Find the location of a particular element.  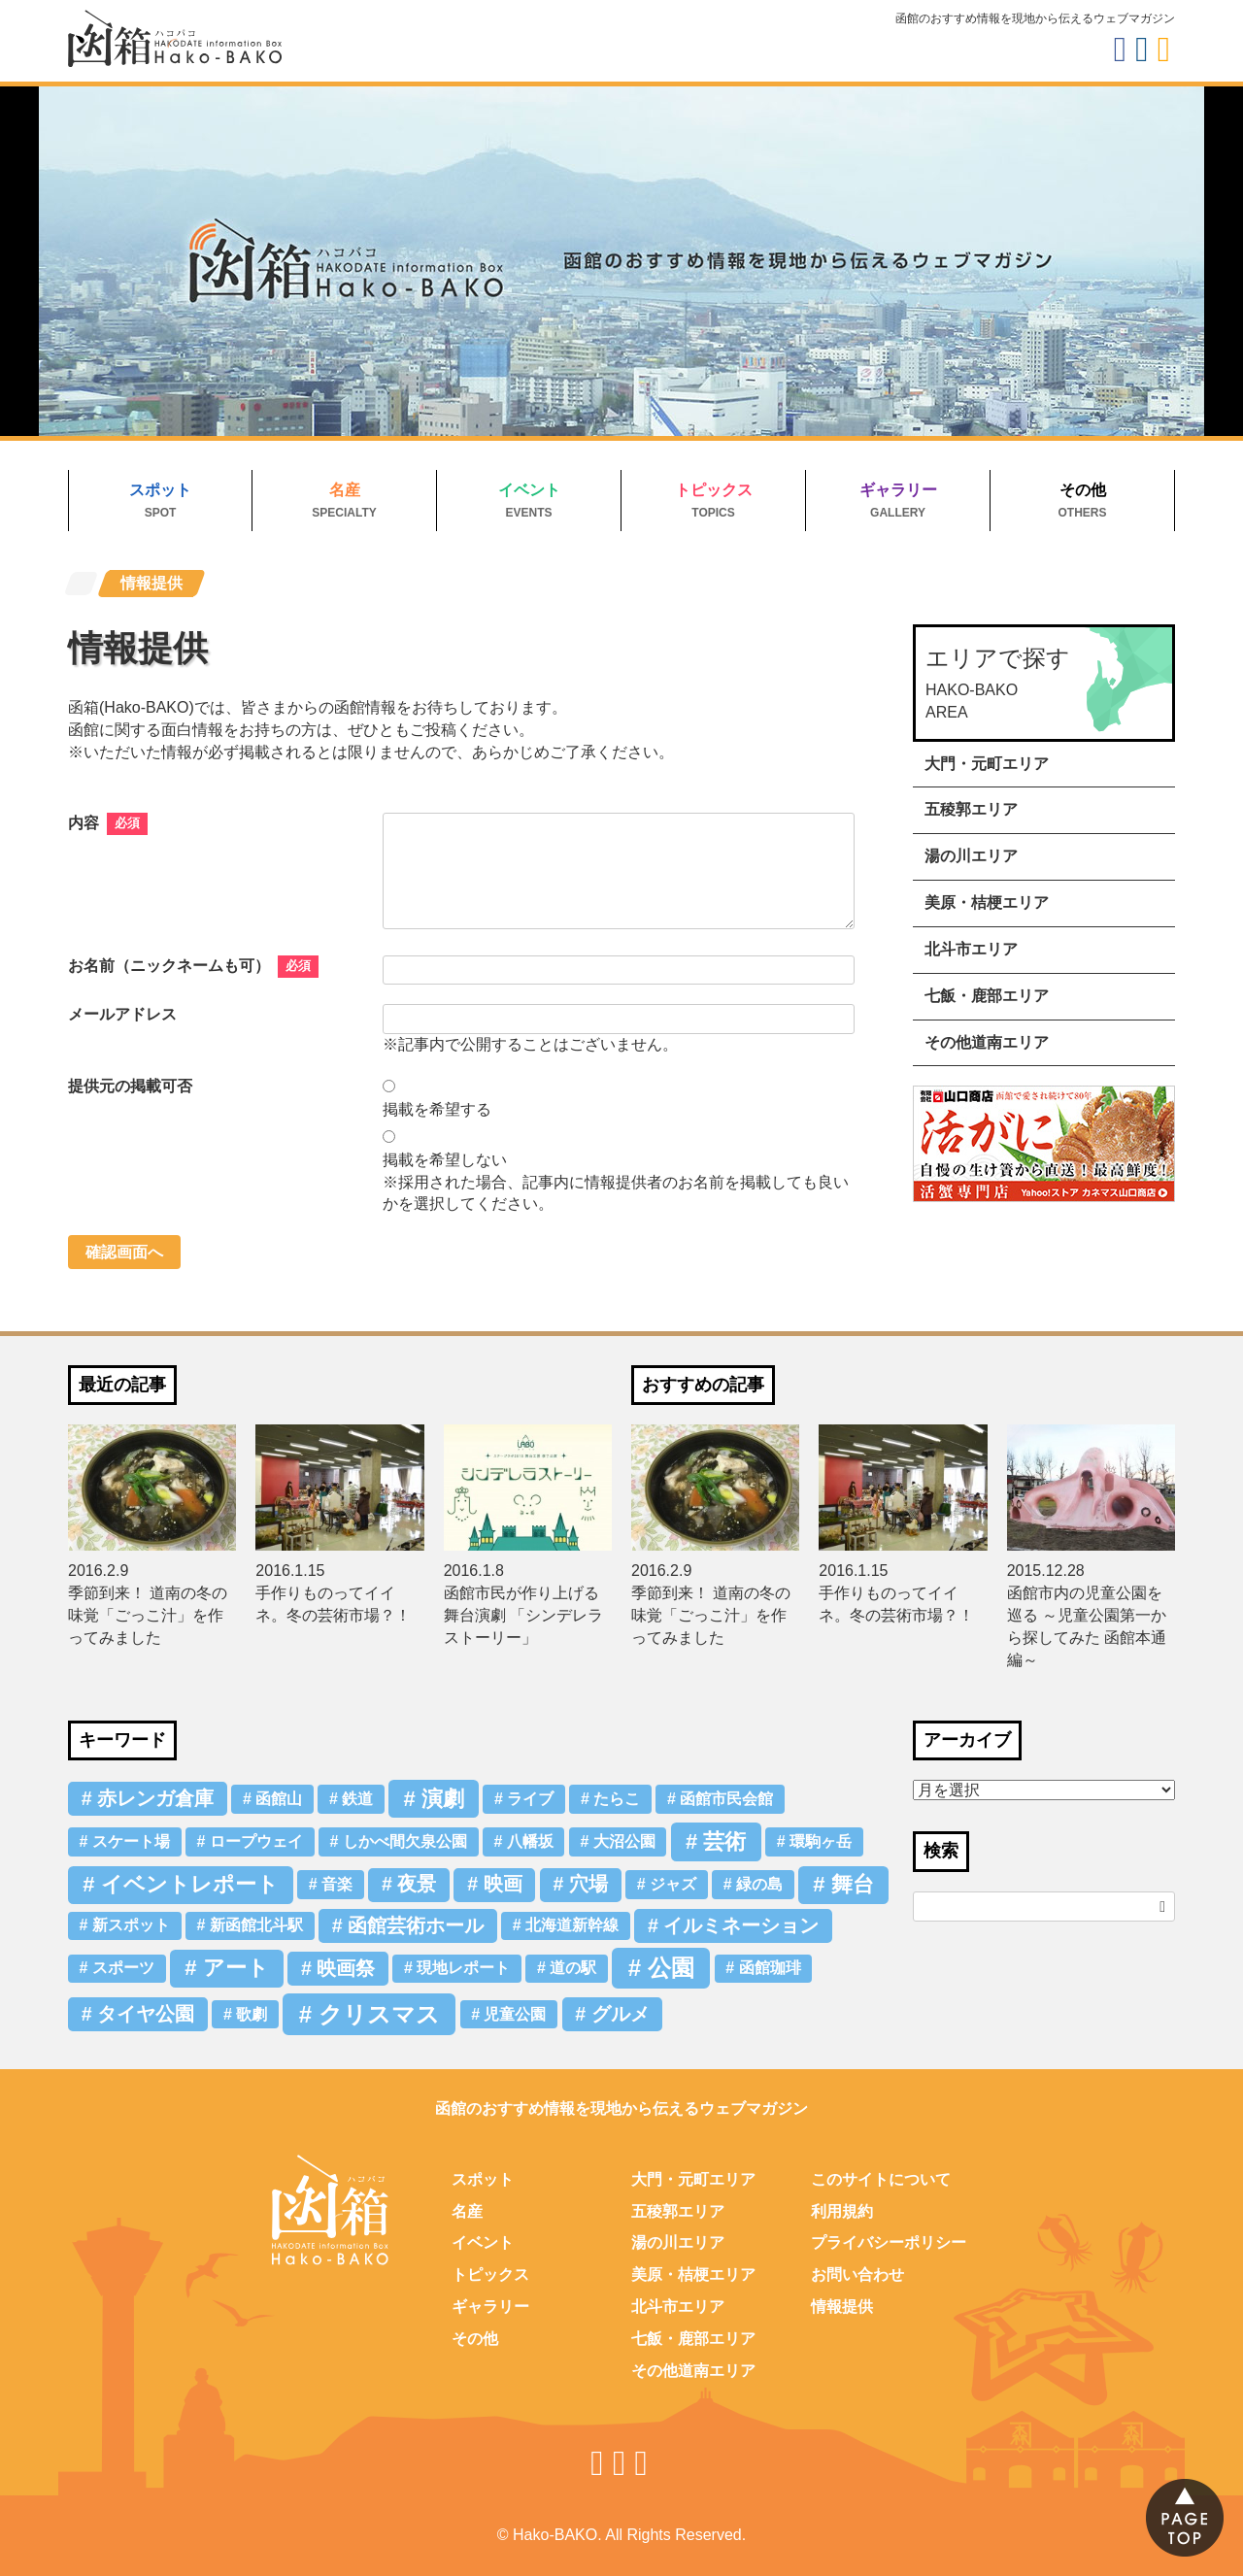

利用規約 is located at coordinates (842, 2211).